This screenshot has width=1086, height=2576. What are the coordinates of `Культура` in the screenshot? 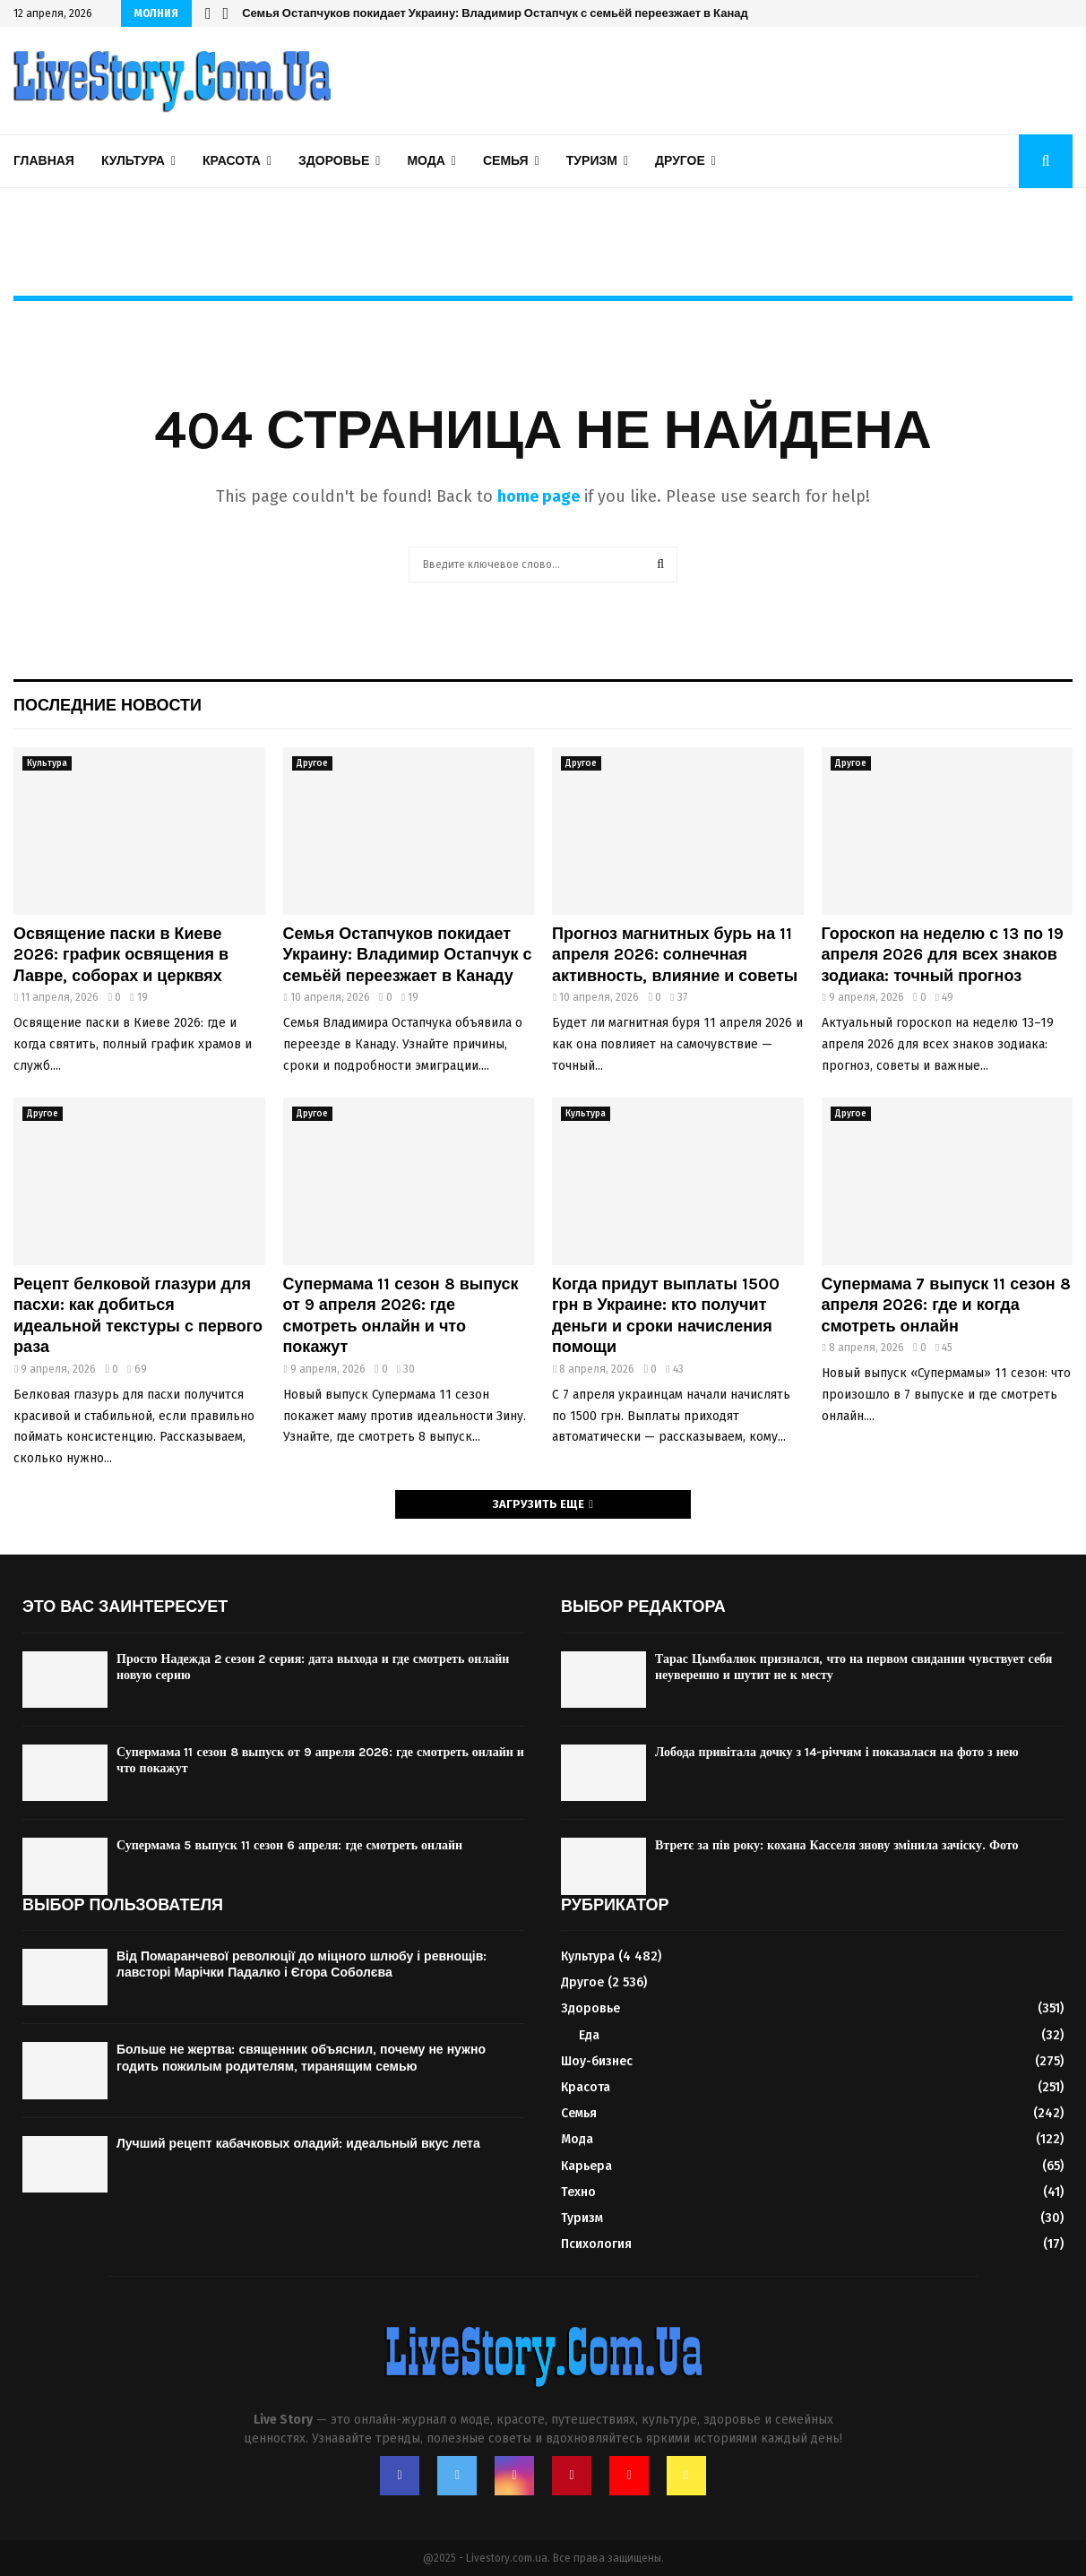 It's located at (133, 160).